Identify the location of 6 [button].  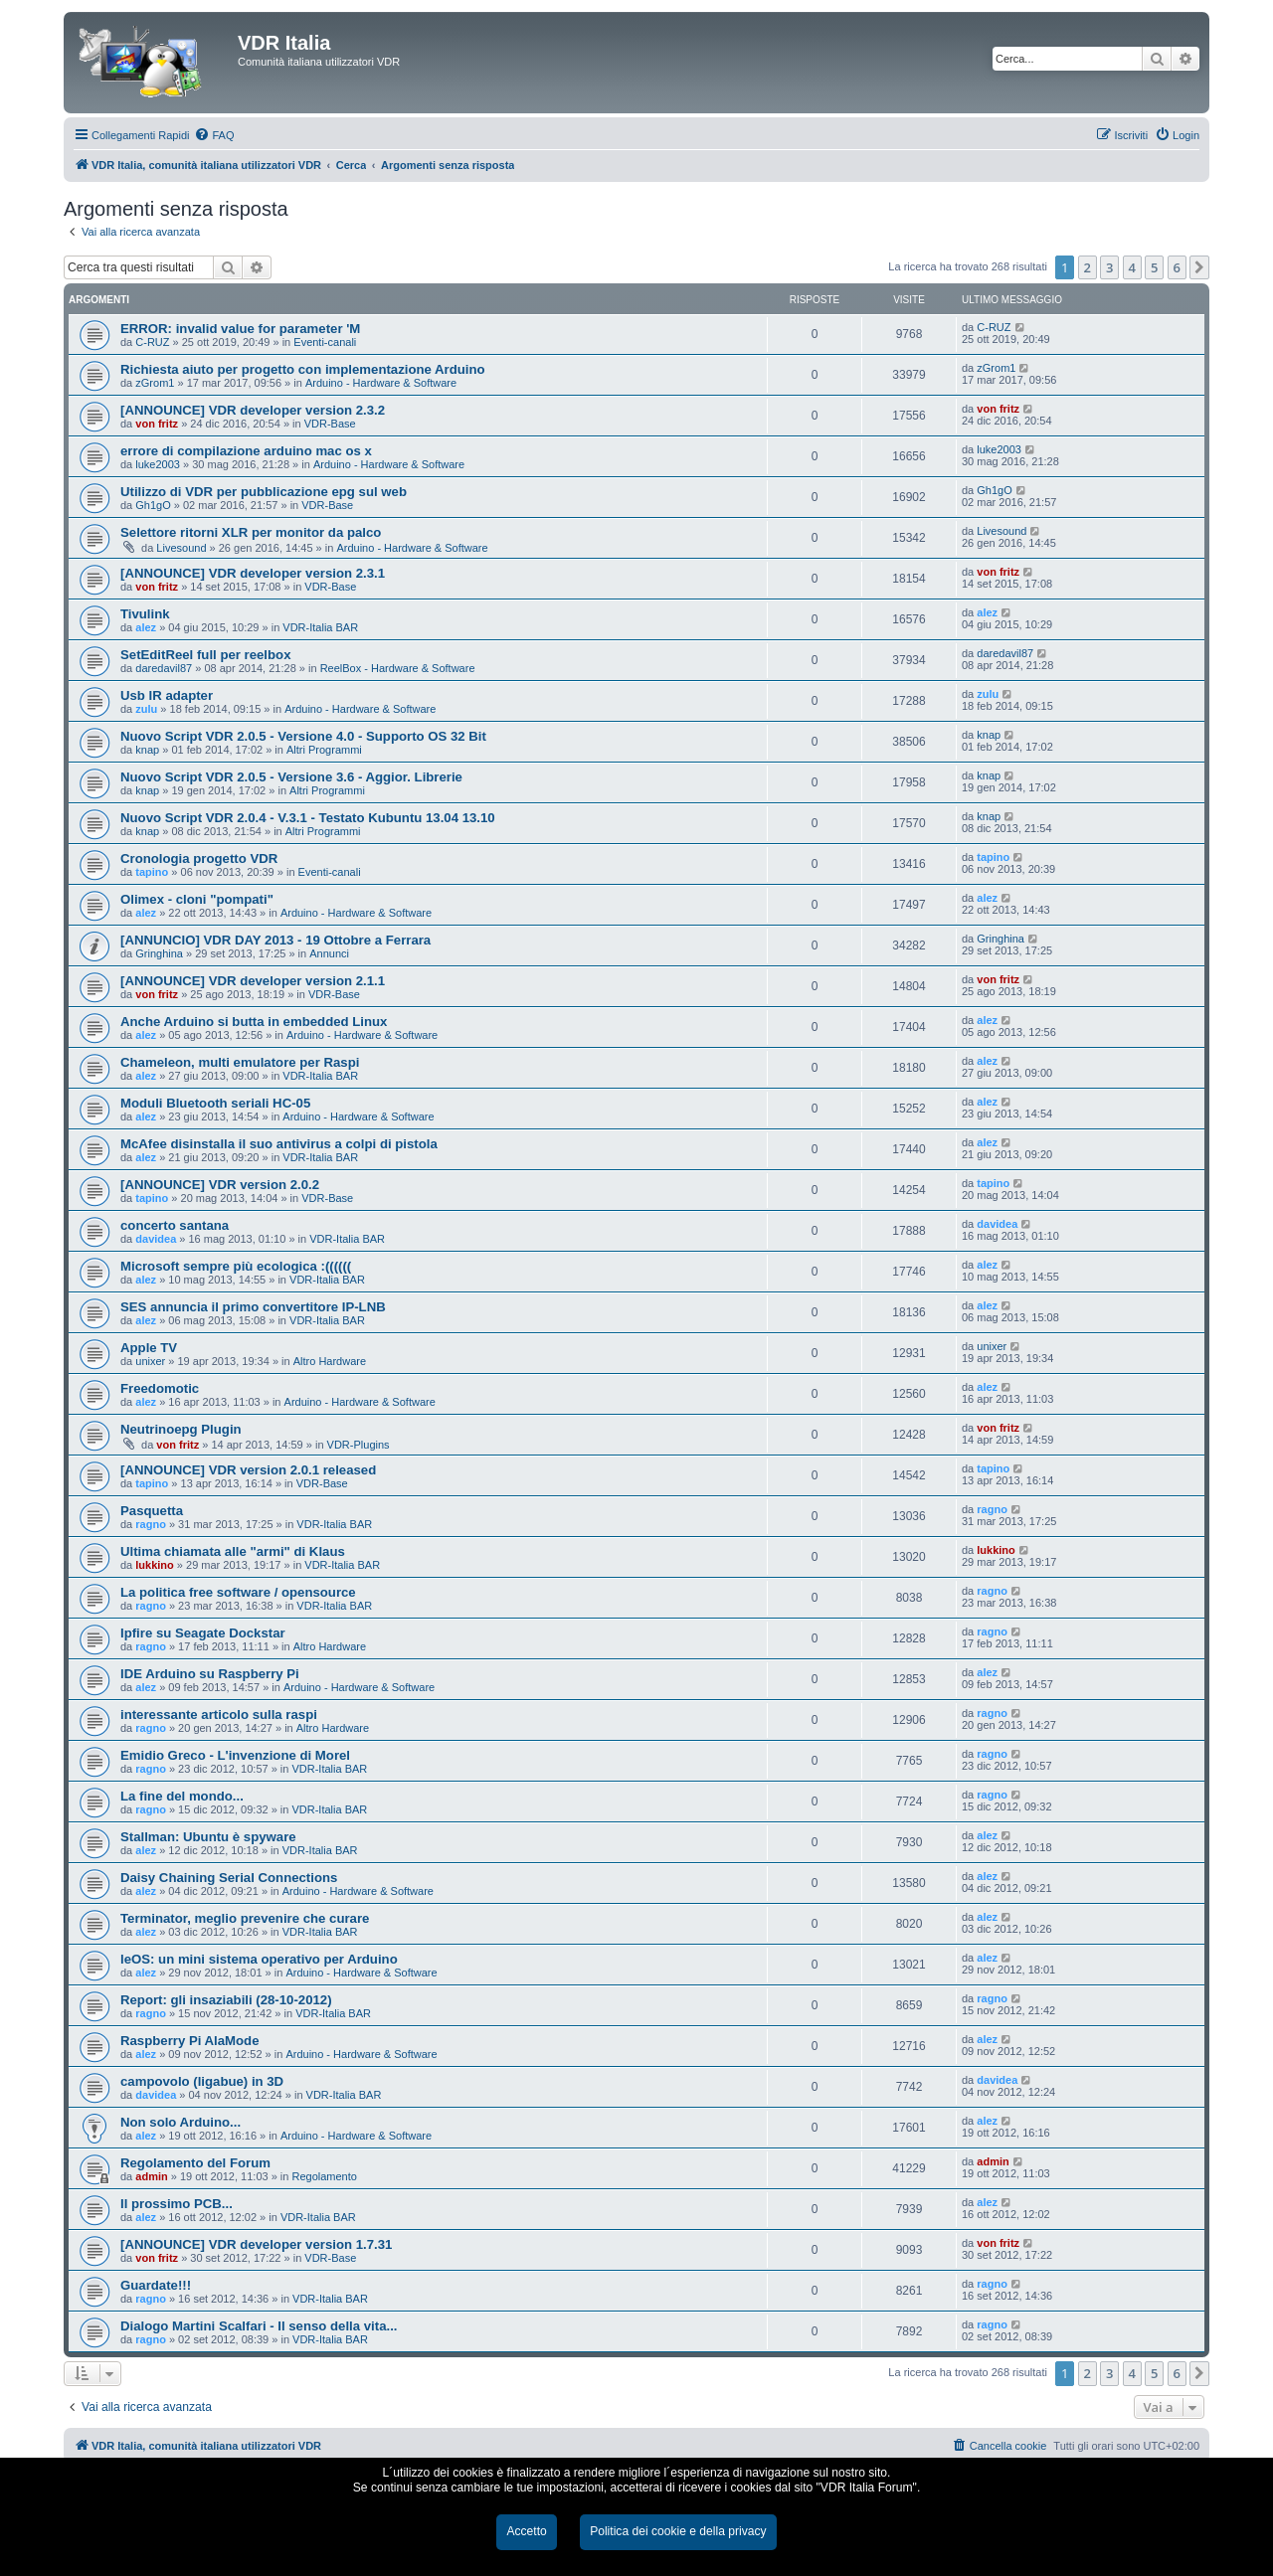
(1177, 267).